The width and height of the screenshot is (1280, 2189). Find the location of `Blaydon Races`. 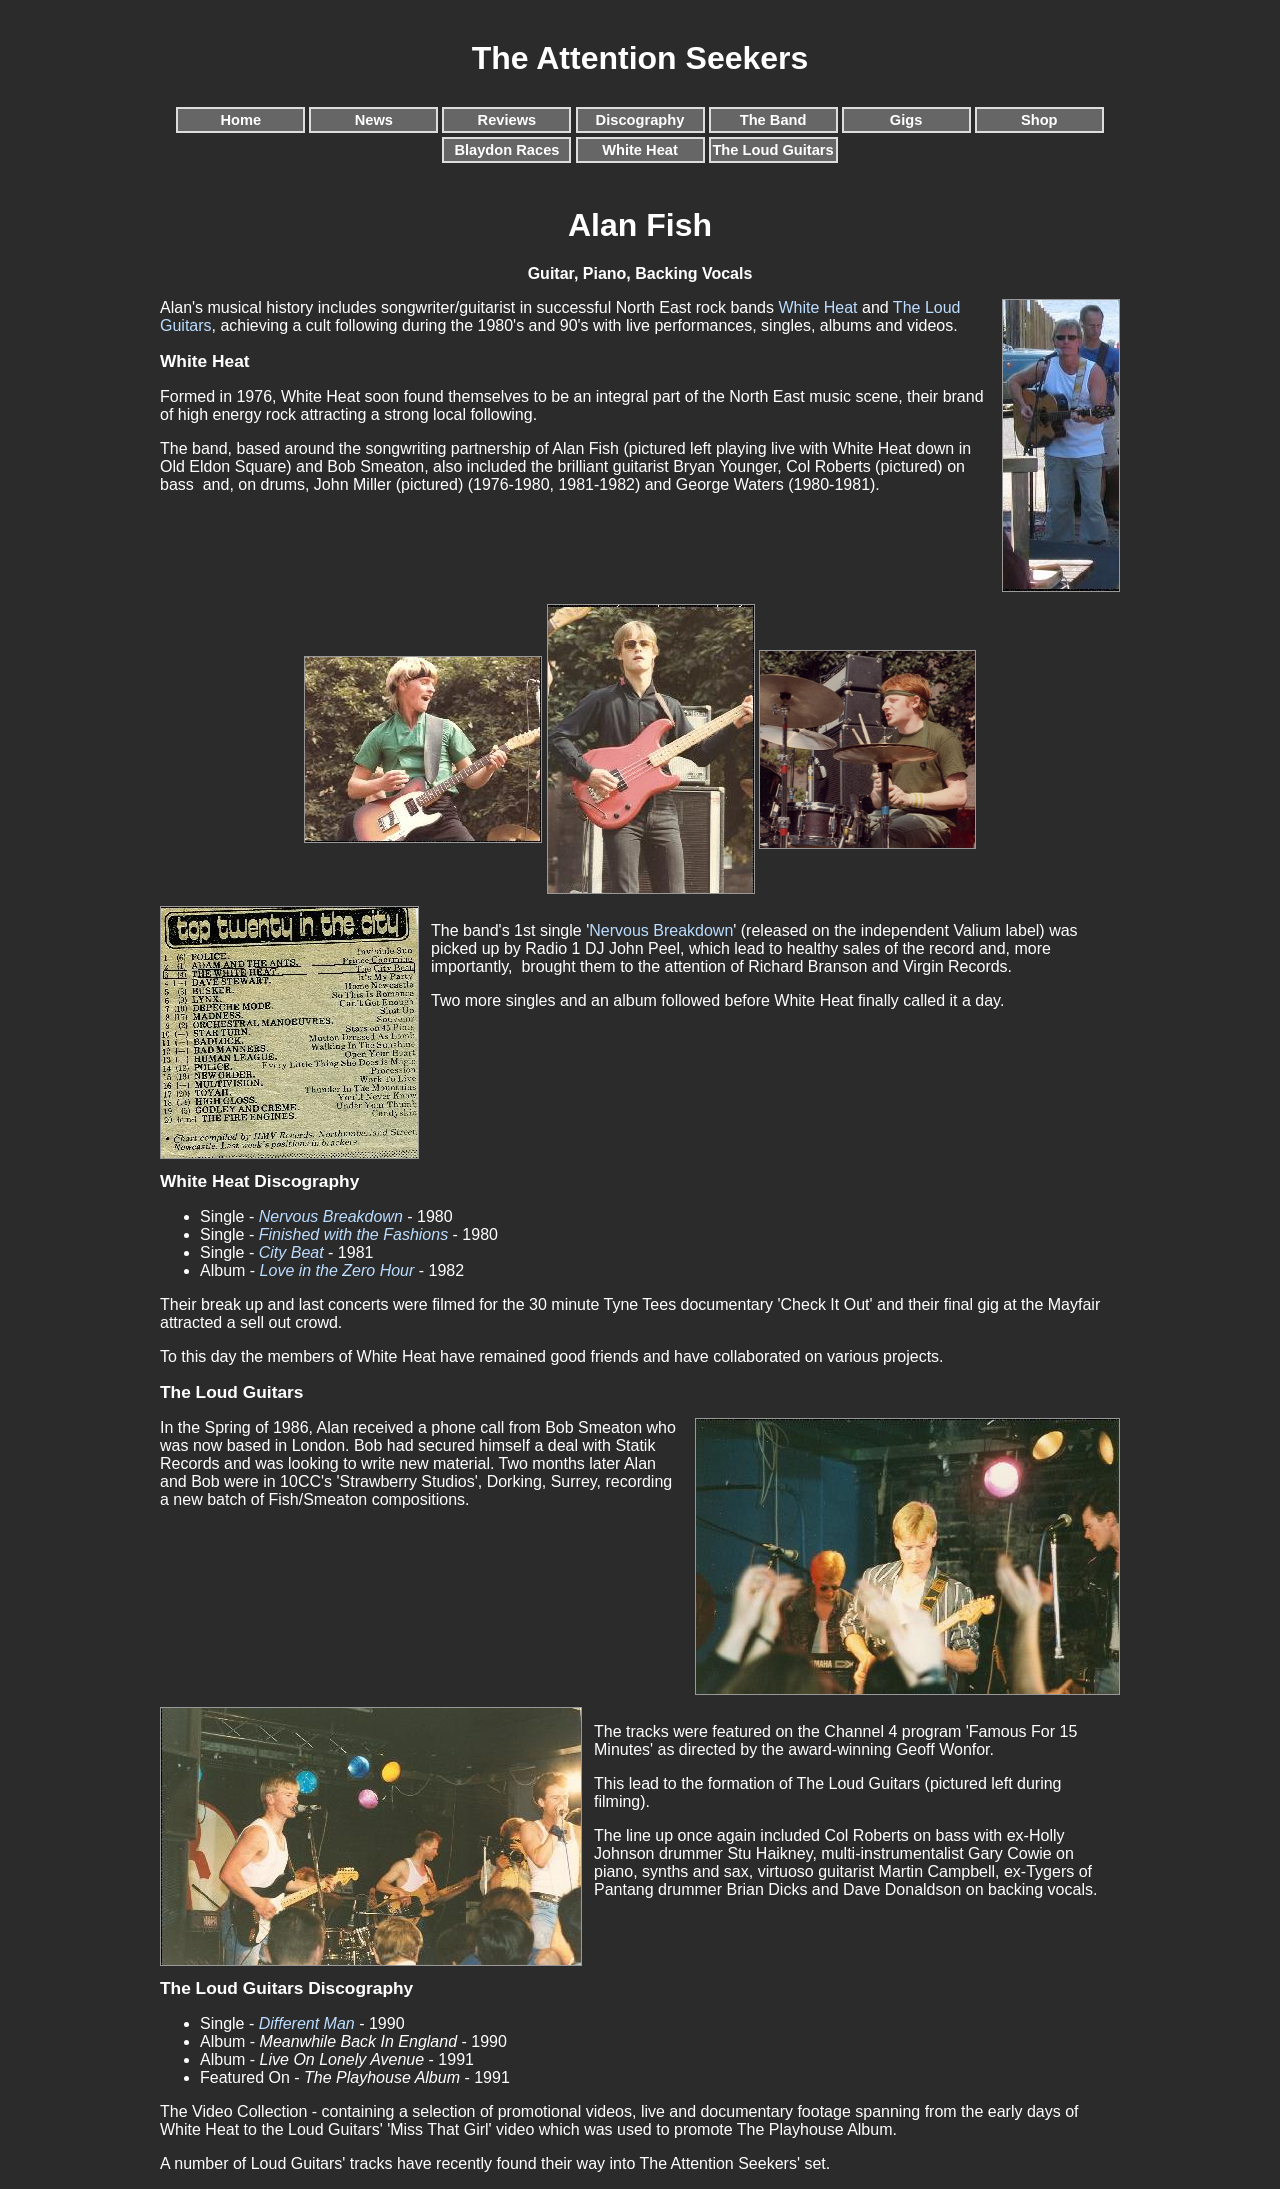

Blaydon Races is located at coordinates (506, 150).